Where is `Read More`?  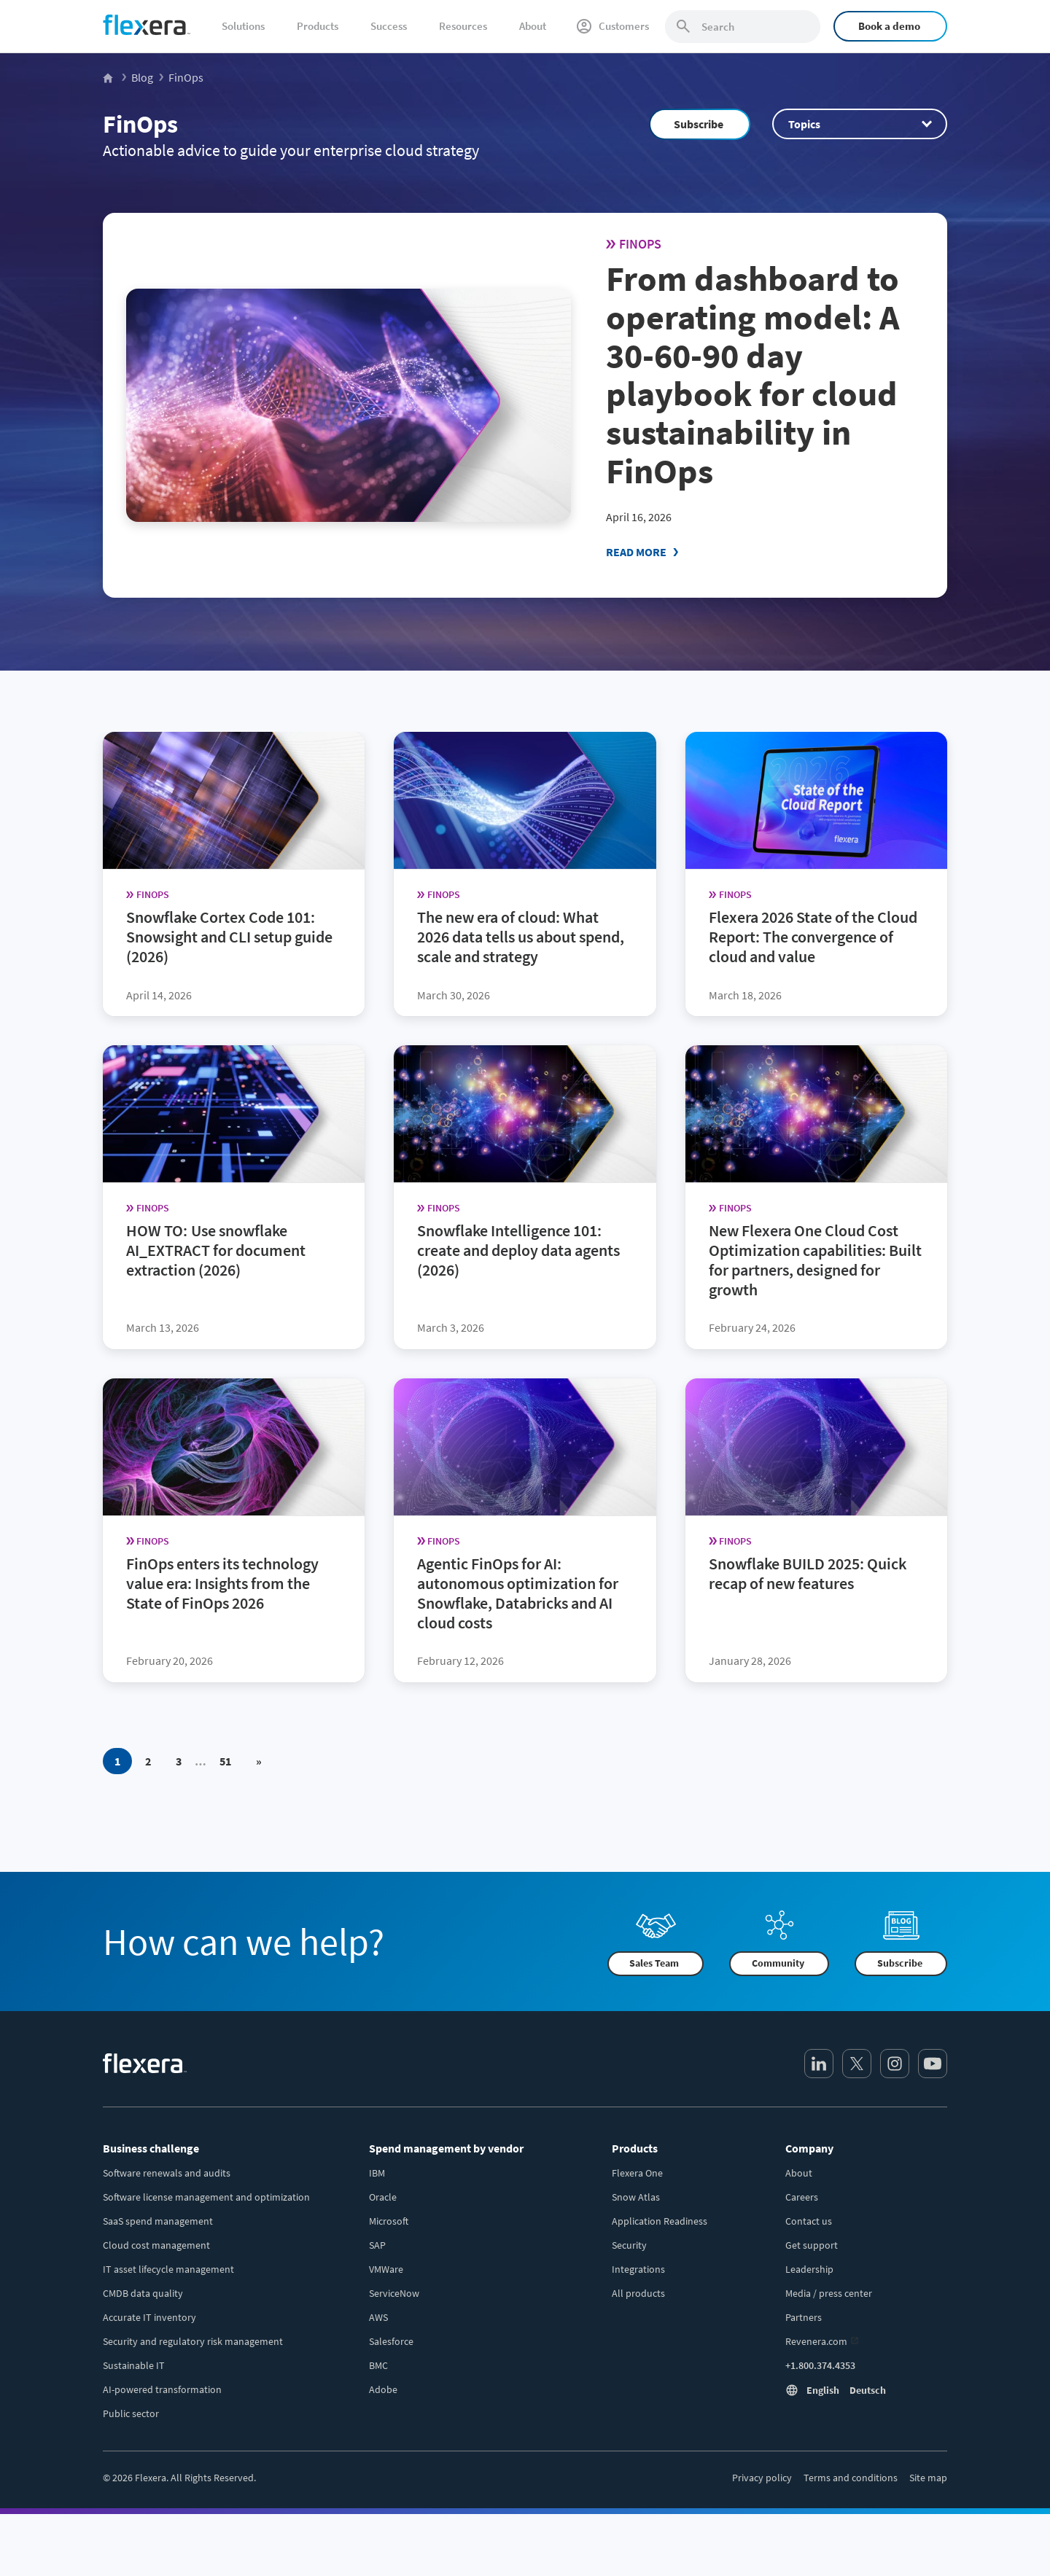 Read More is located at coordinates (636, 552).